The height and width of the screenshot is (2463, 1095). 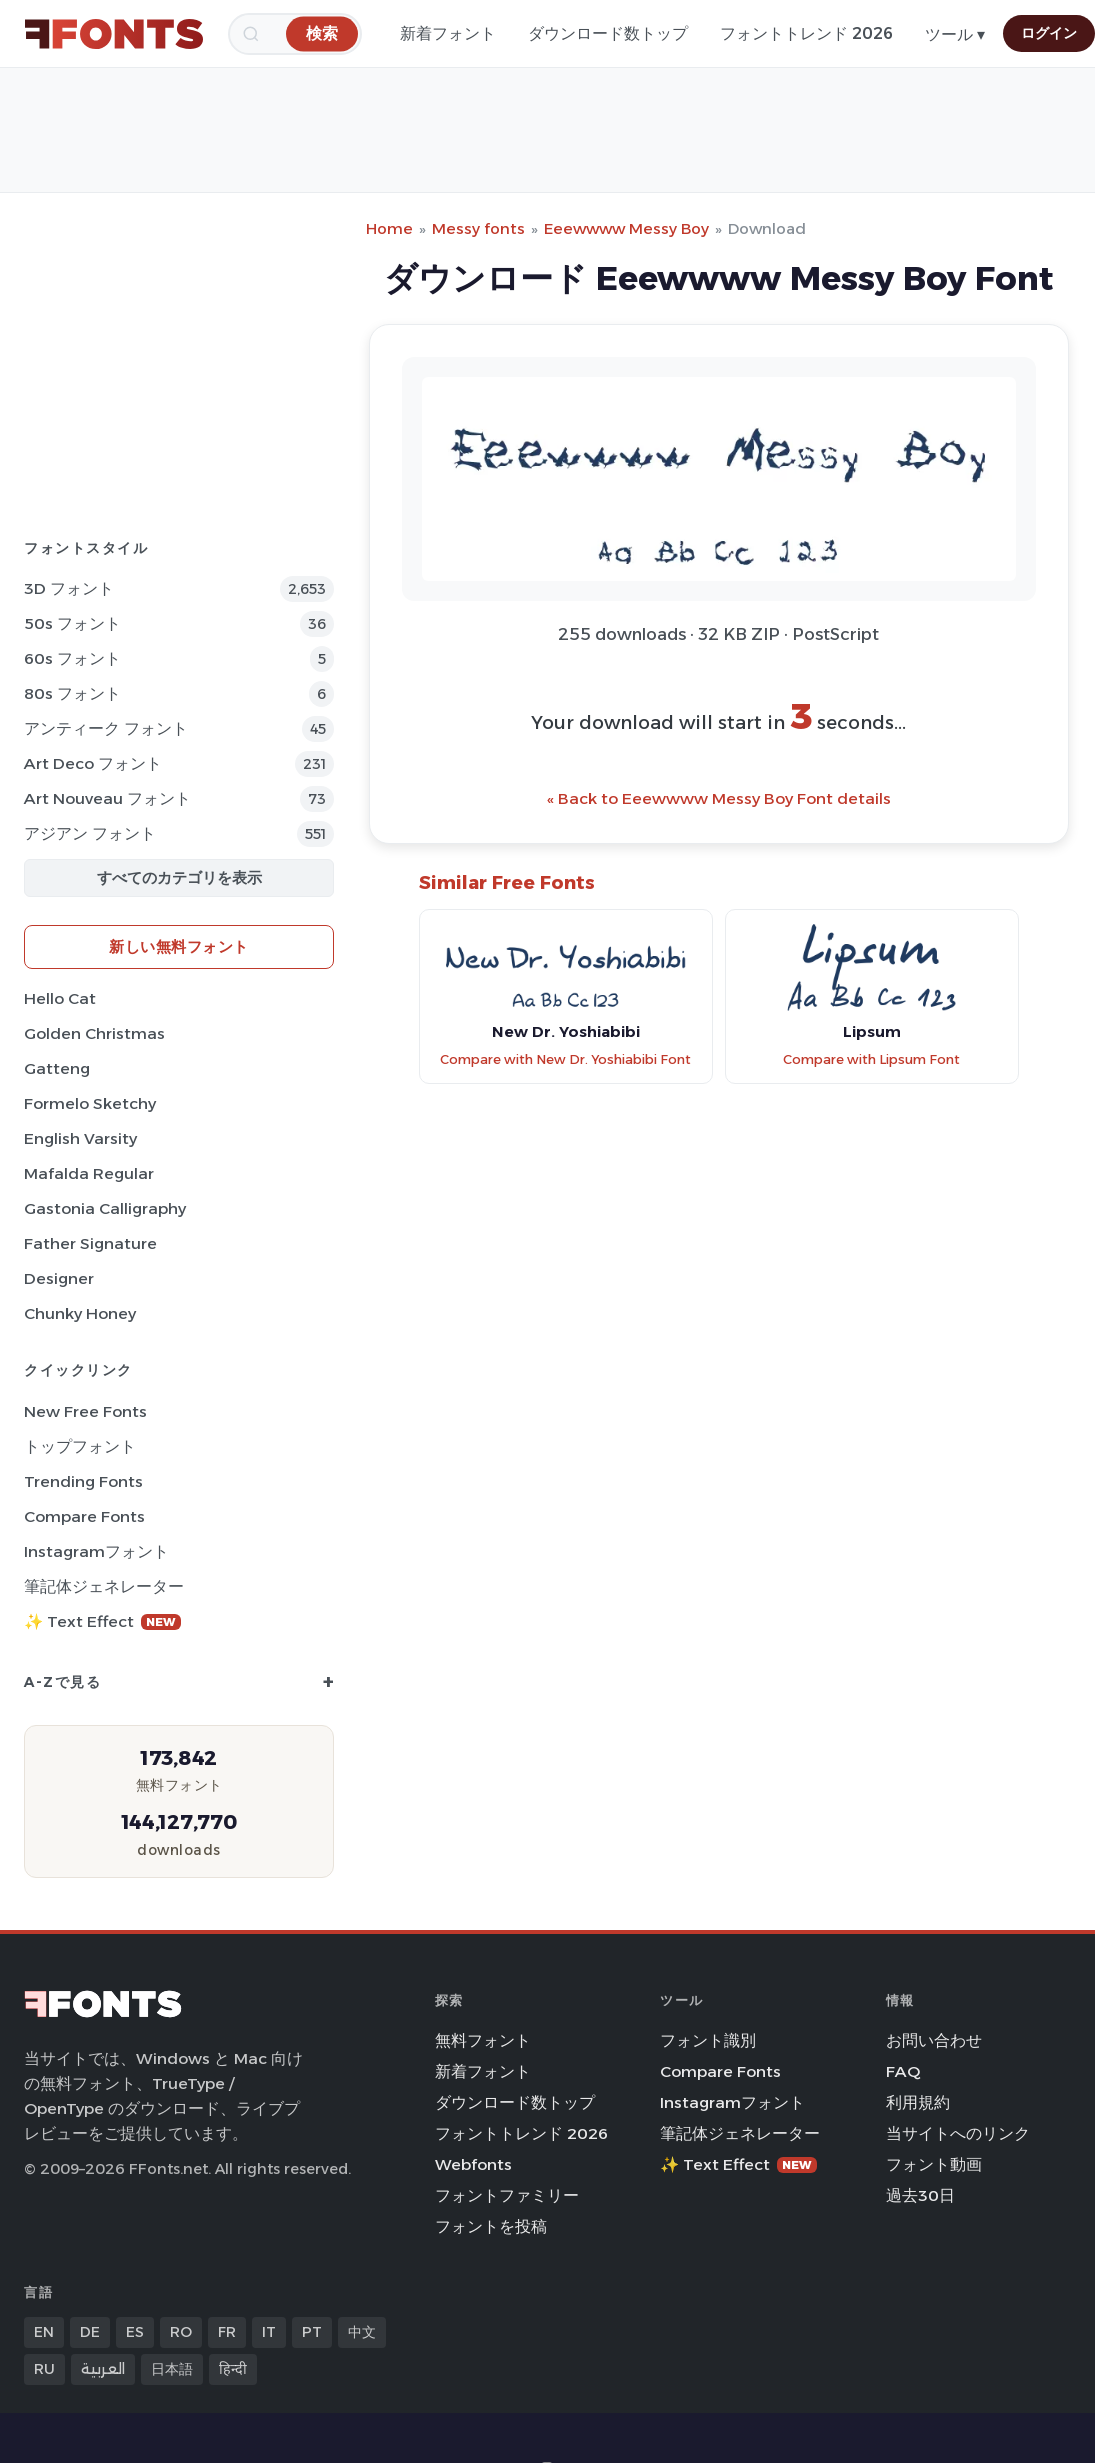 I want to click on ツール ▾, so click(x=955, y=34).